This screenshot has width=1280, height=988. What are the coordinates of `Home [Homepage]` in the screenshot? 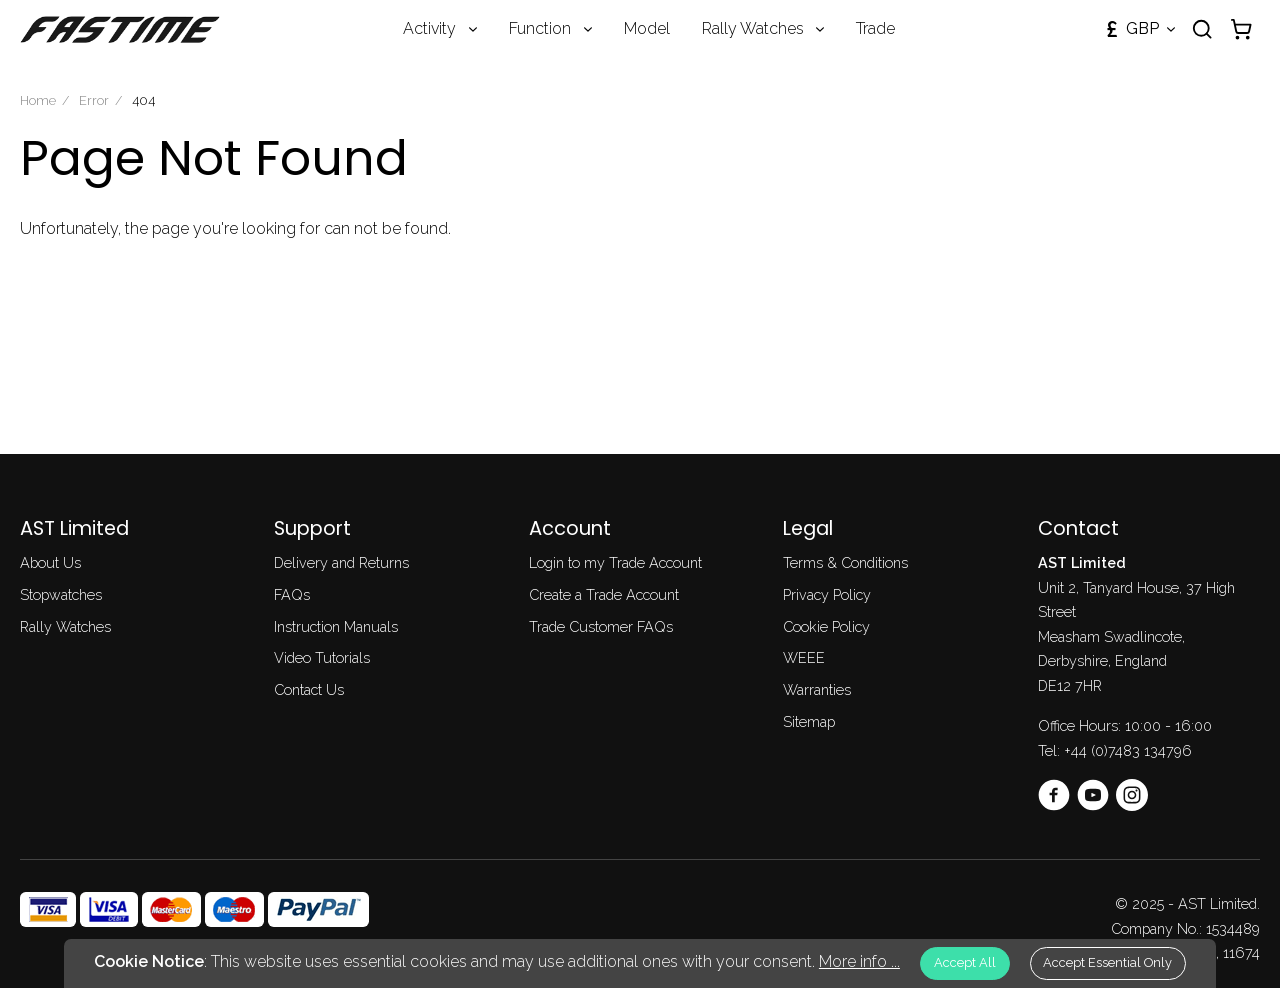 It's located at (38, 100).